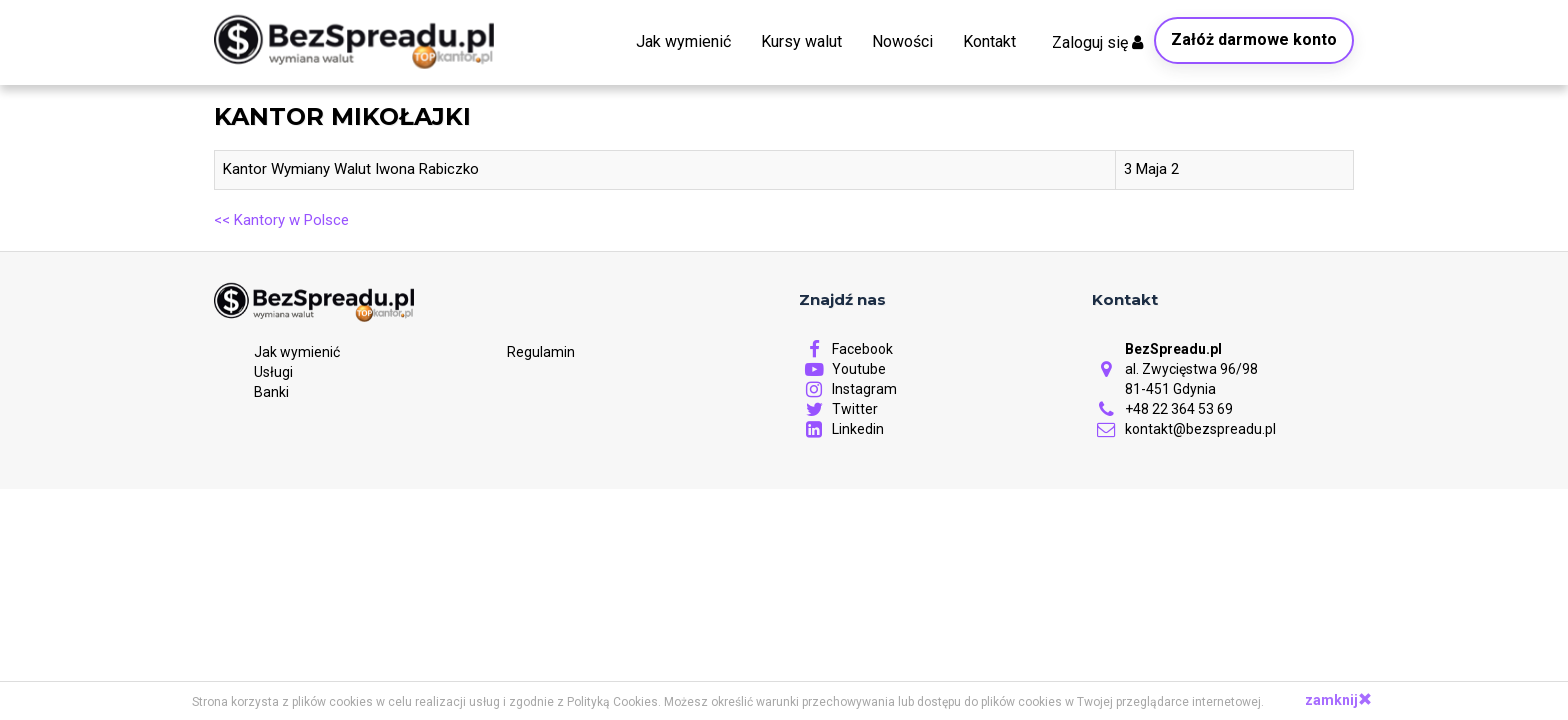 The image size is (1568, 720). What do you see at coordinates (989, 41) in the screenshot?
I see `Kontakt` at bounding box center [989, 41].